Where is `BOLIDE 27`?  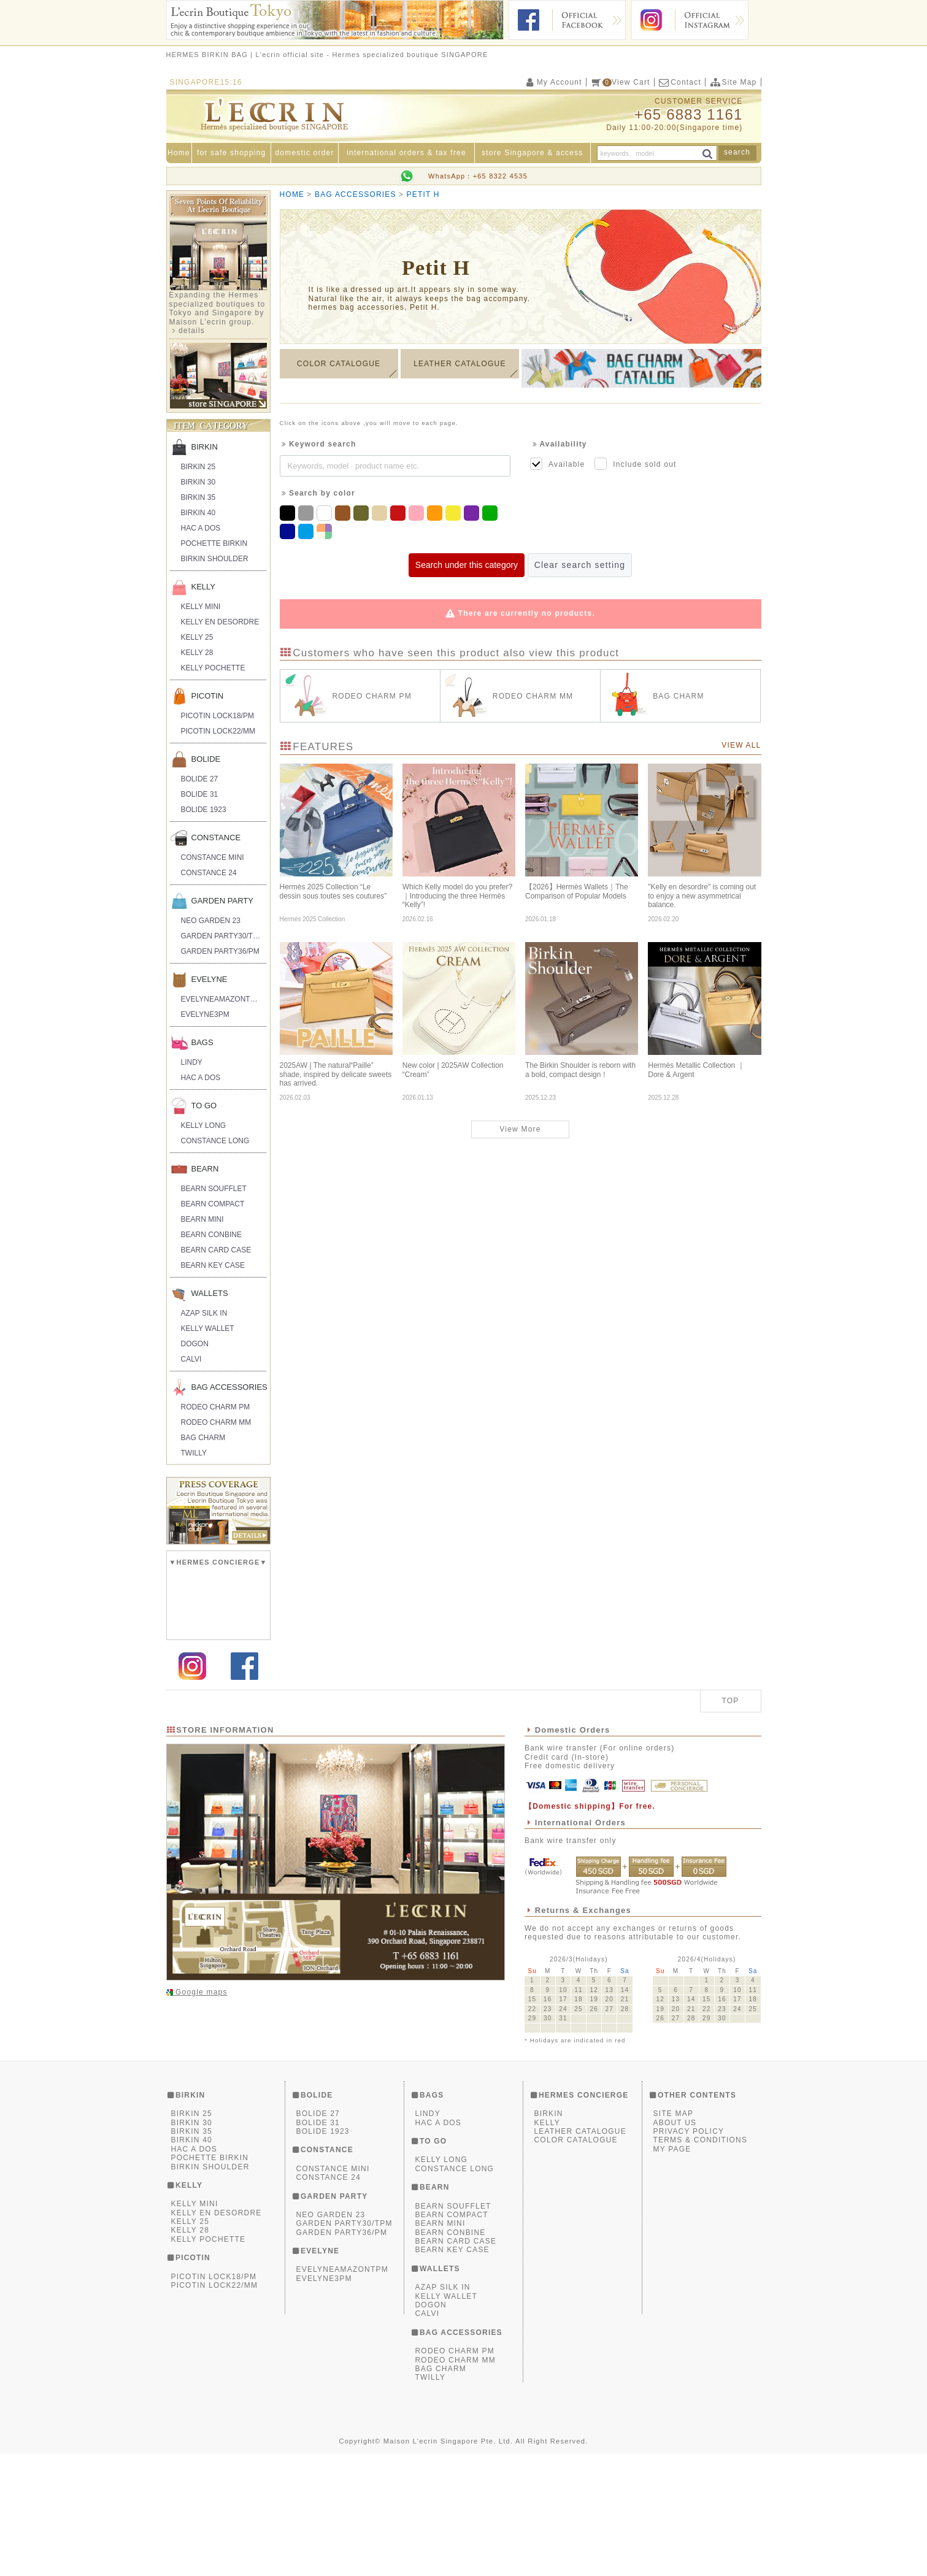 BOLIDE 27 is located at coordinates (199, 779).